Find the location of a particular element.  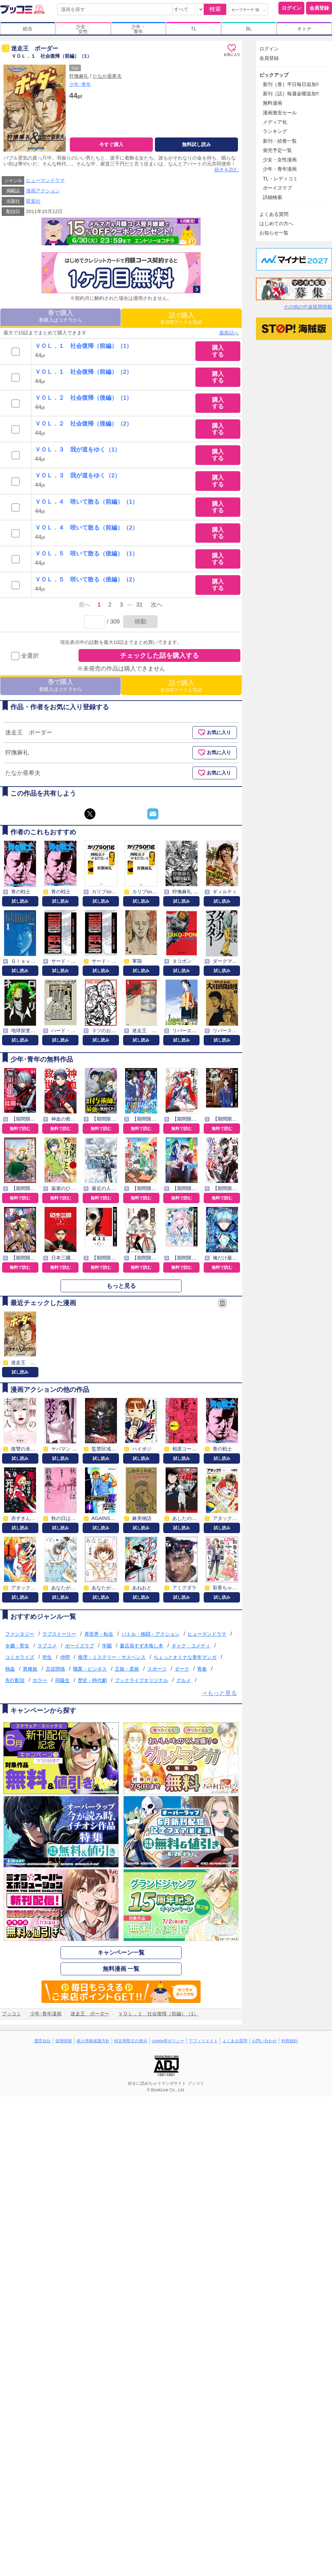

たなか亜希夫 is located at coordinates (107, 76).